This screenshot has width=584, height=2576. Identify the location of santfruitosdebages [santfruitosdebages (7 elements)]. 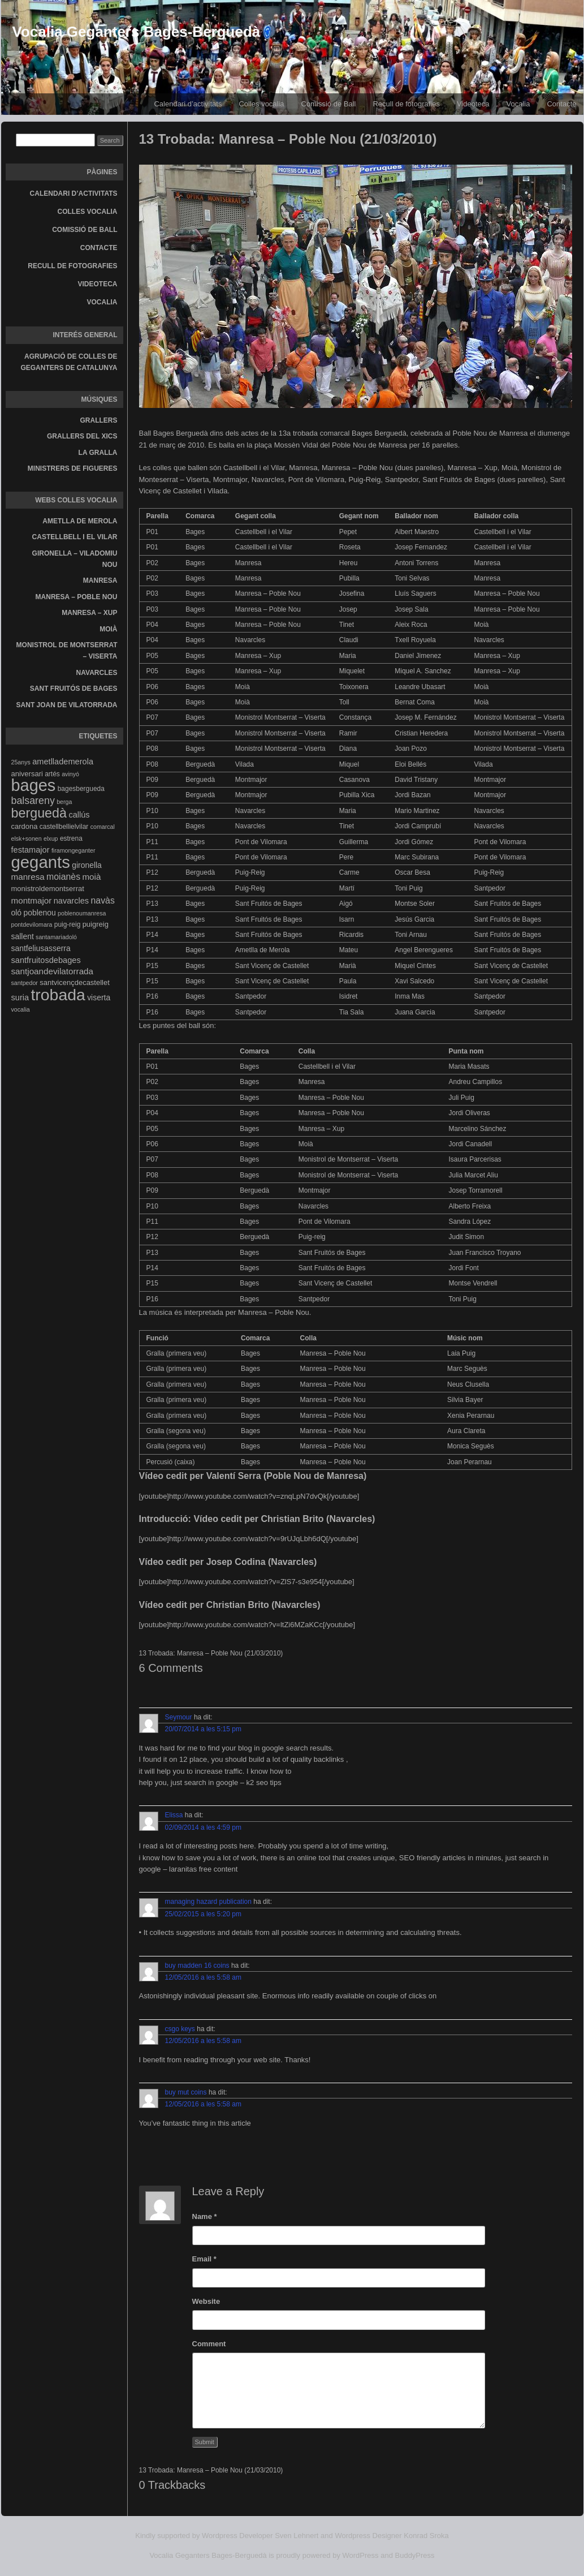
(46, 960).